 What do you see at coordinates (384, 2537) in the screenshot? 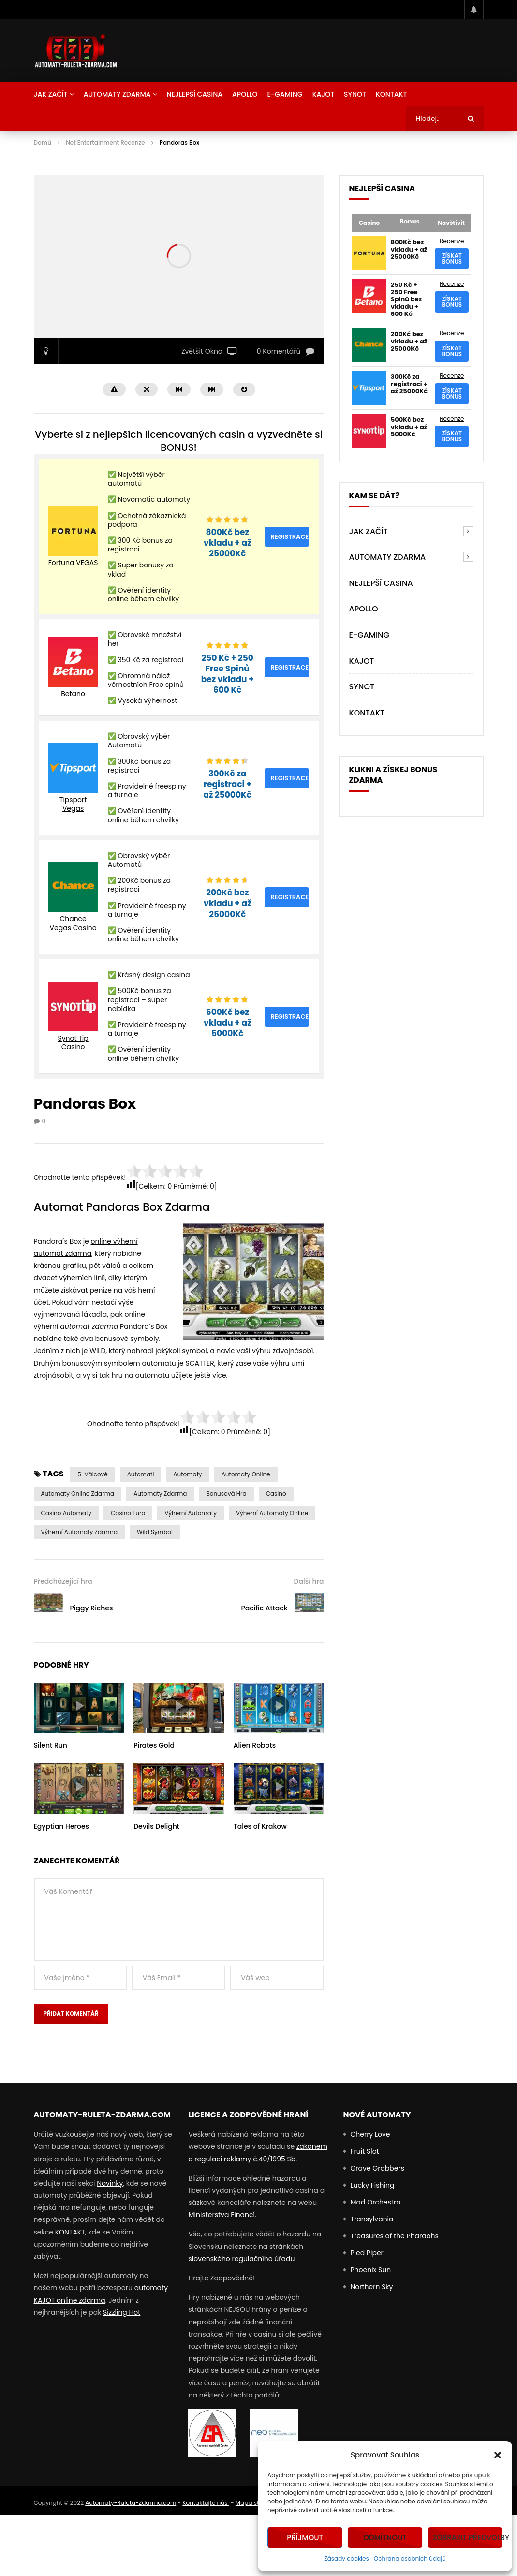
I see `Odmítnout` at bounding box center [384, 2537].